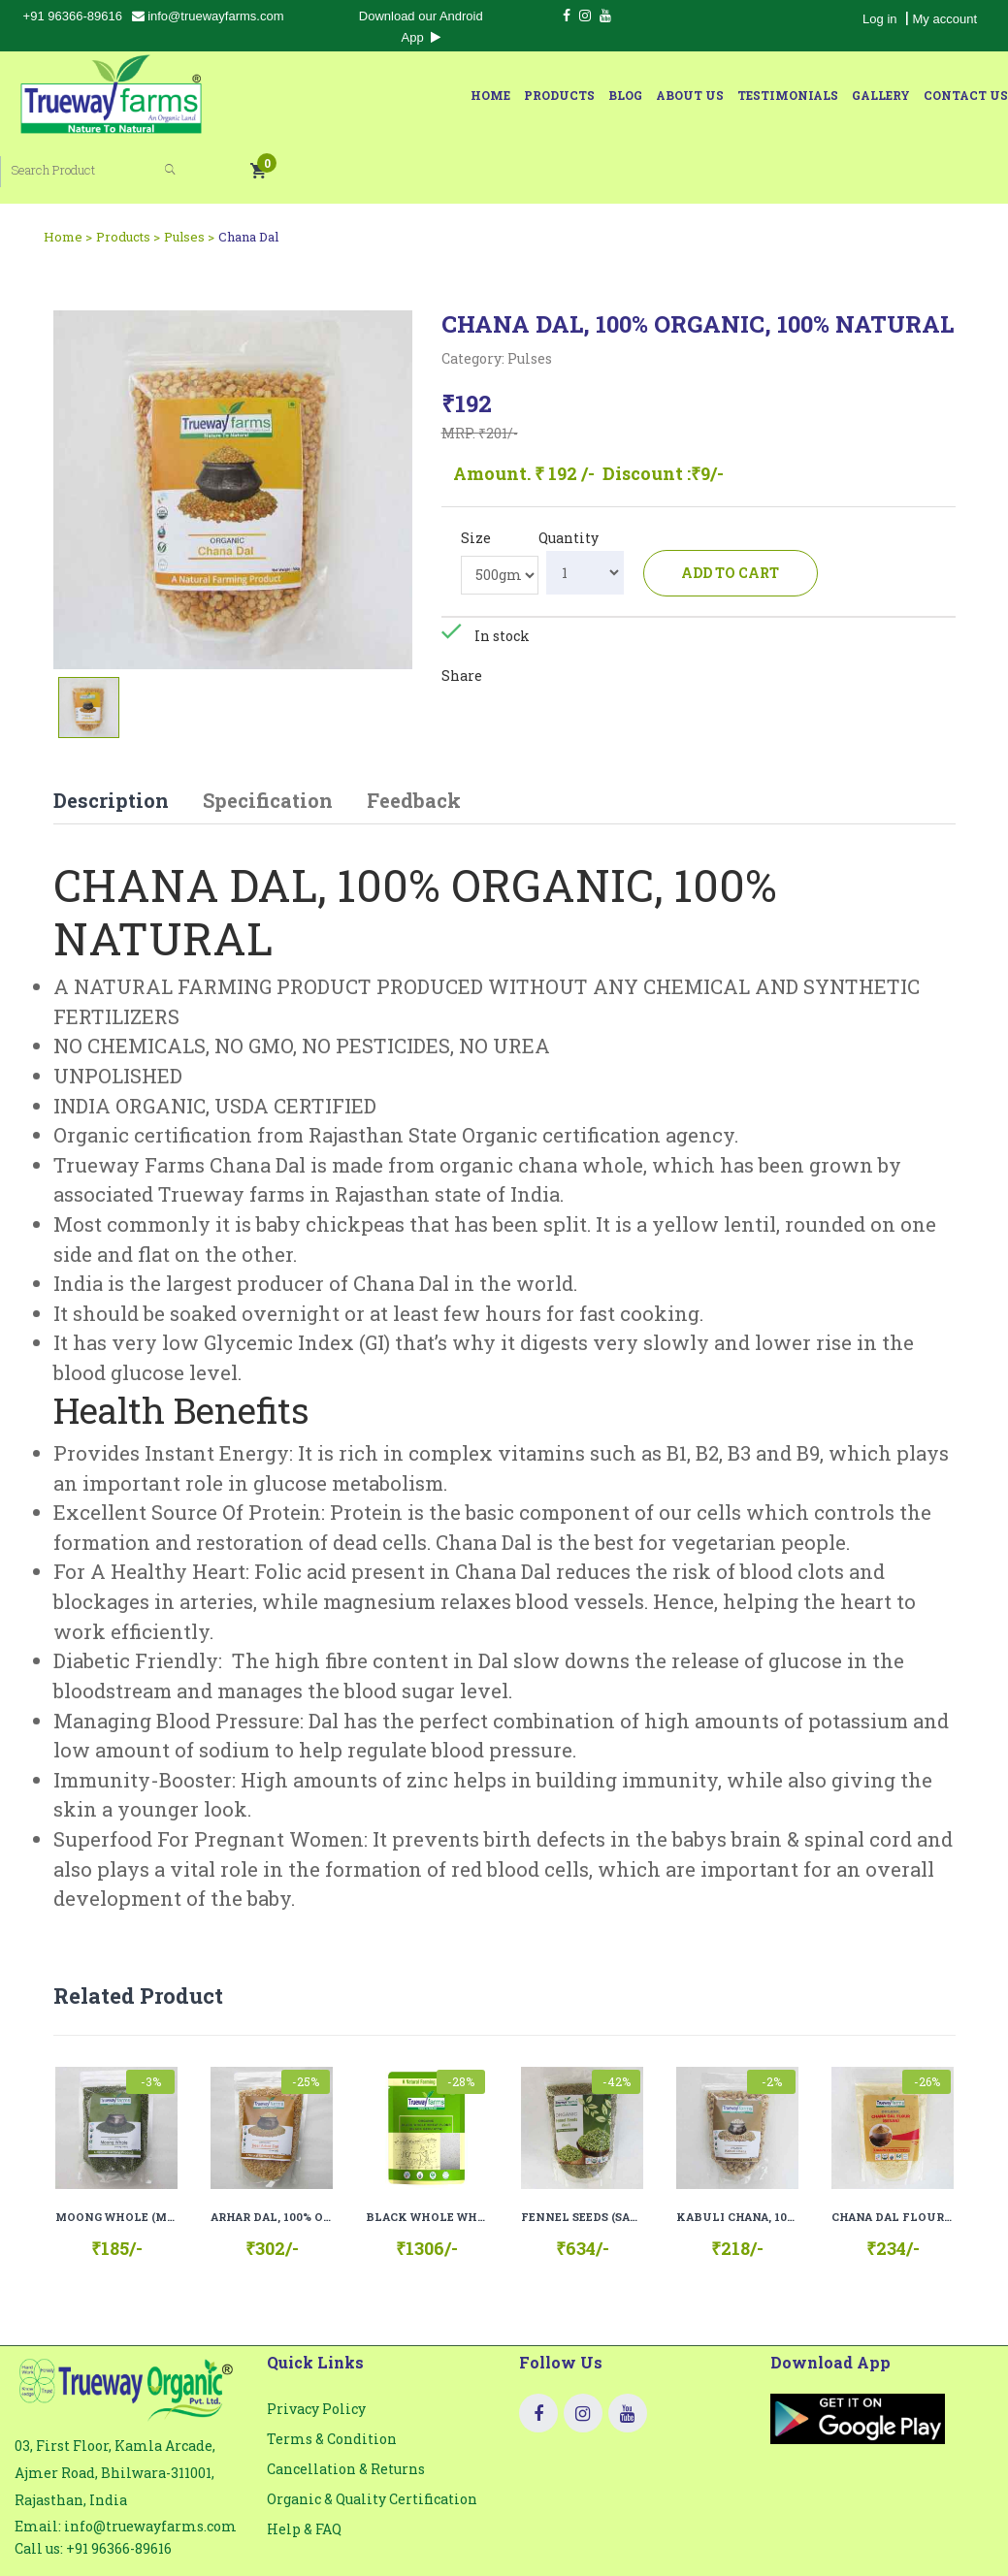  Describe the element at coordinates (310, 95) in the screenshot. I see `Products` at that location.